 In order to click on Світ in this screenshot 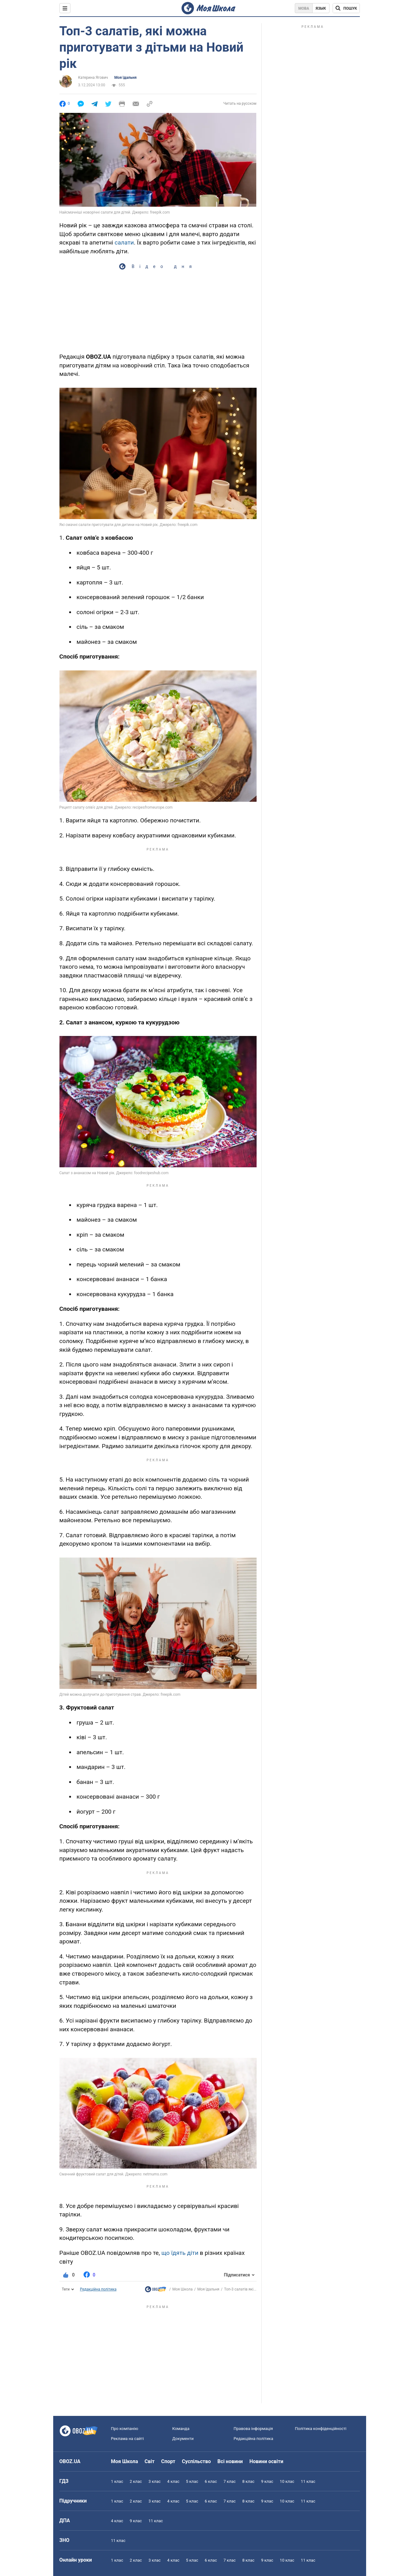, I will do `click(150, 2461)`.